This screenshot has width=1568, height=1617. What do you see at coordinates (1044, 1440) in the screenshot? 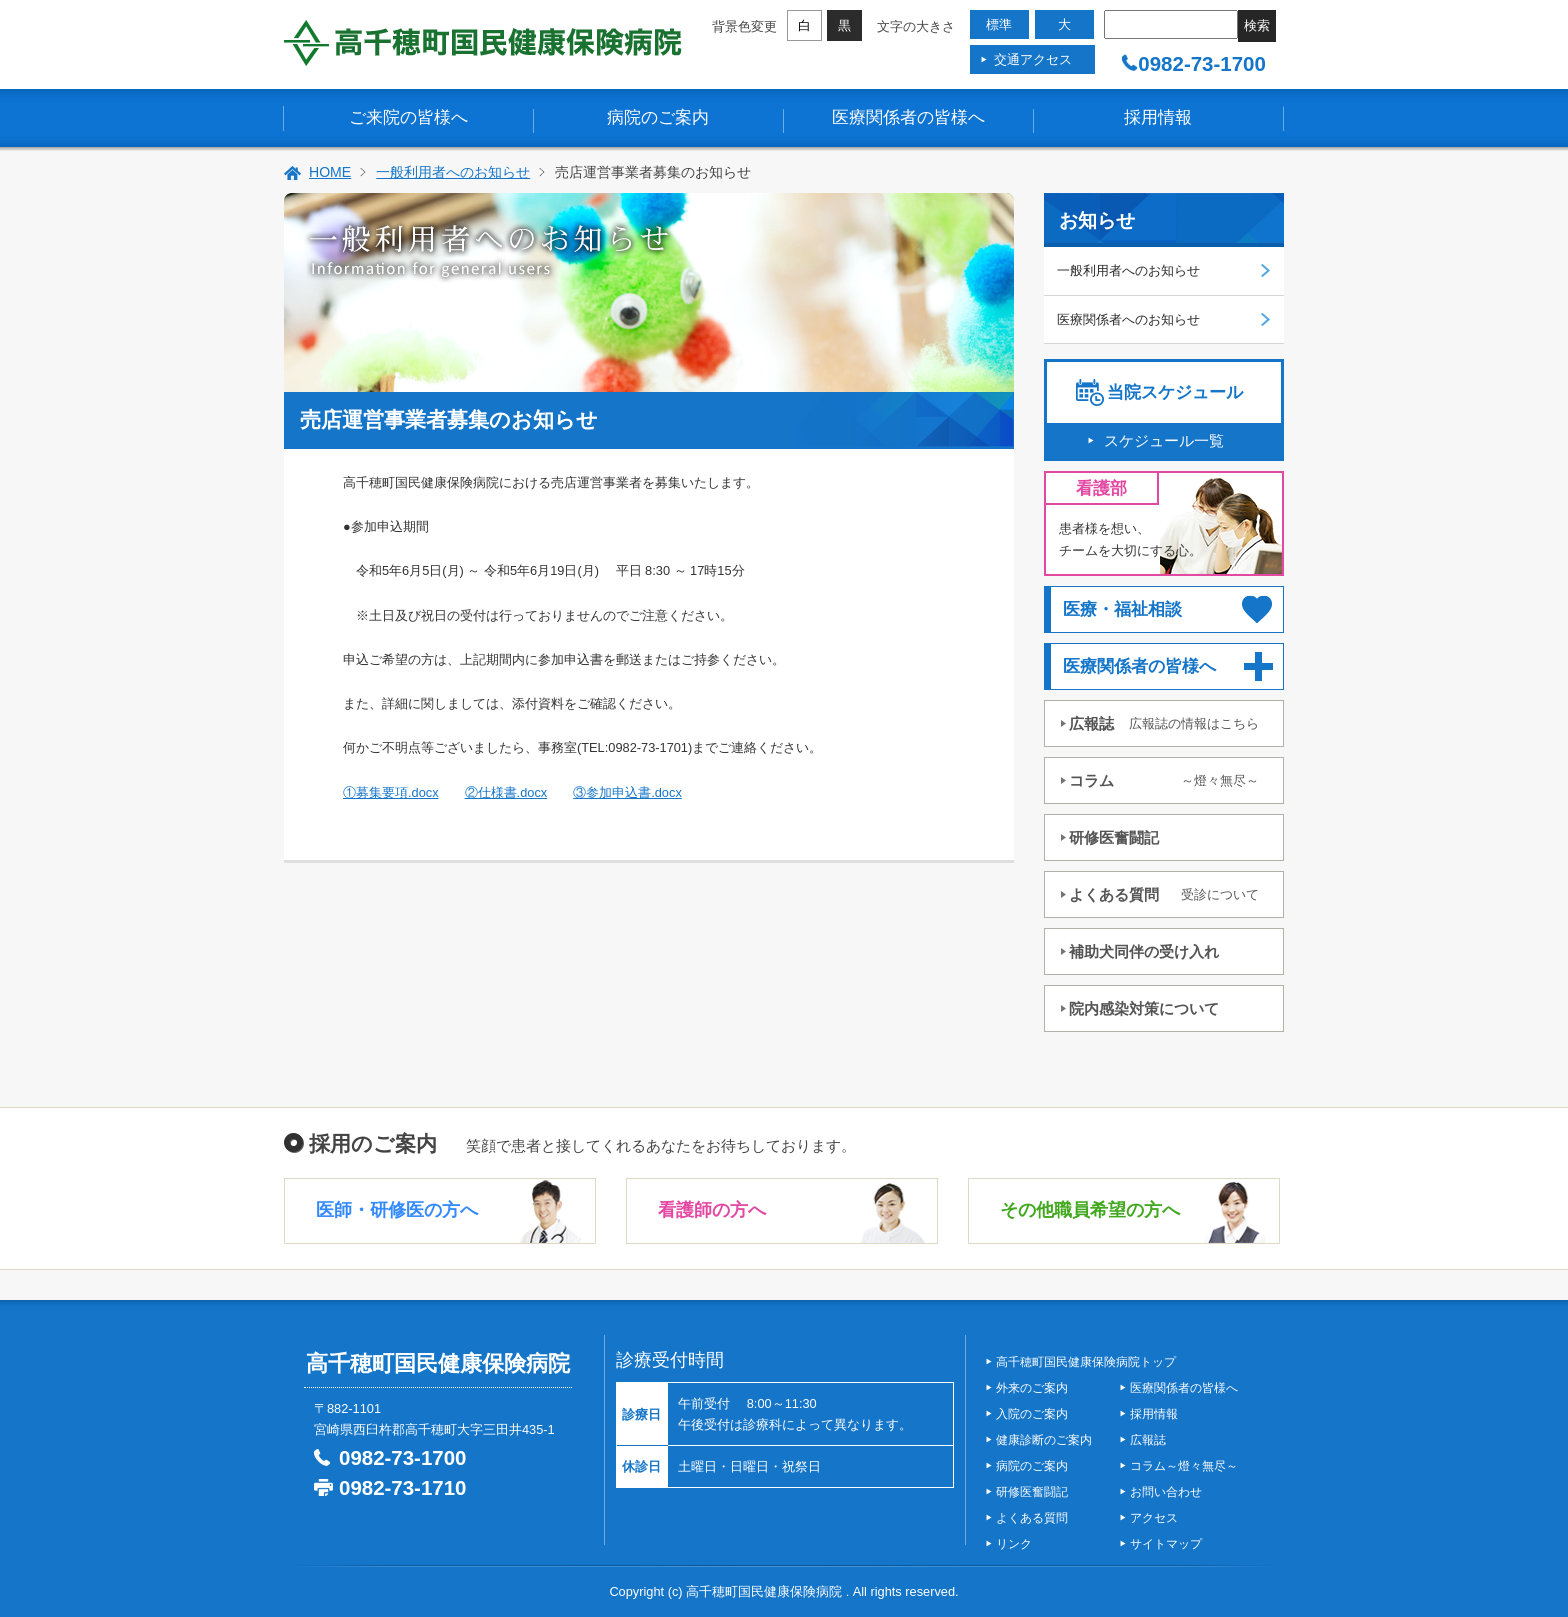
I see `健康診断のご案内` at bounding box center [1044, 1440].